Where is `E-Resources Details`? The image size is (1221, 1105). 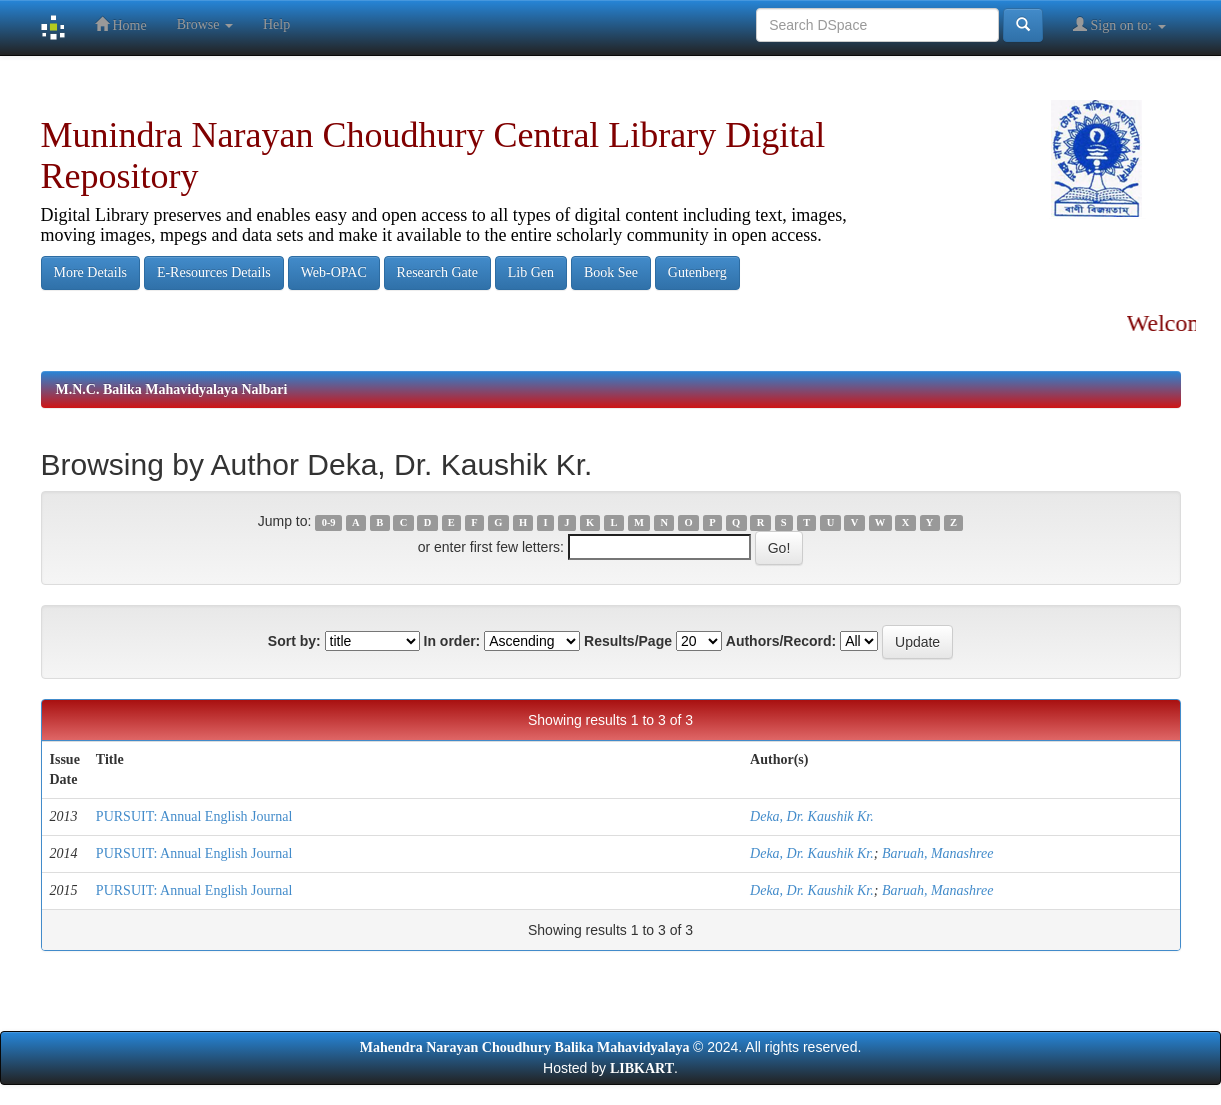 E-Resources Details is located at coordinates (214, 272).